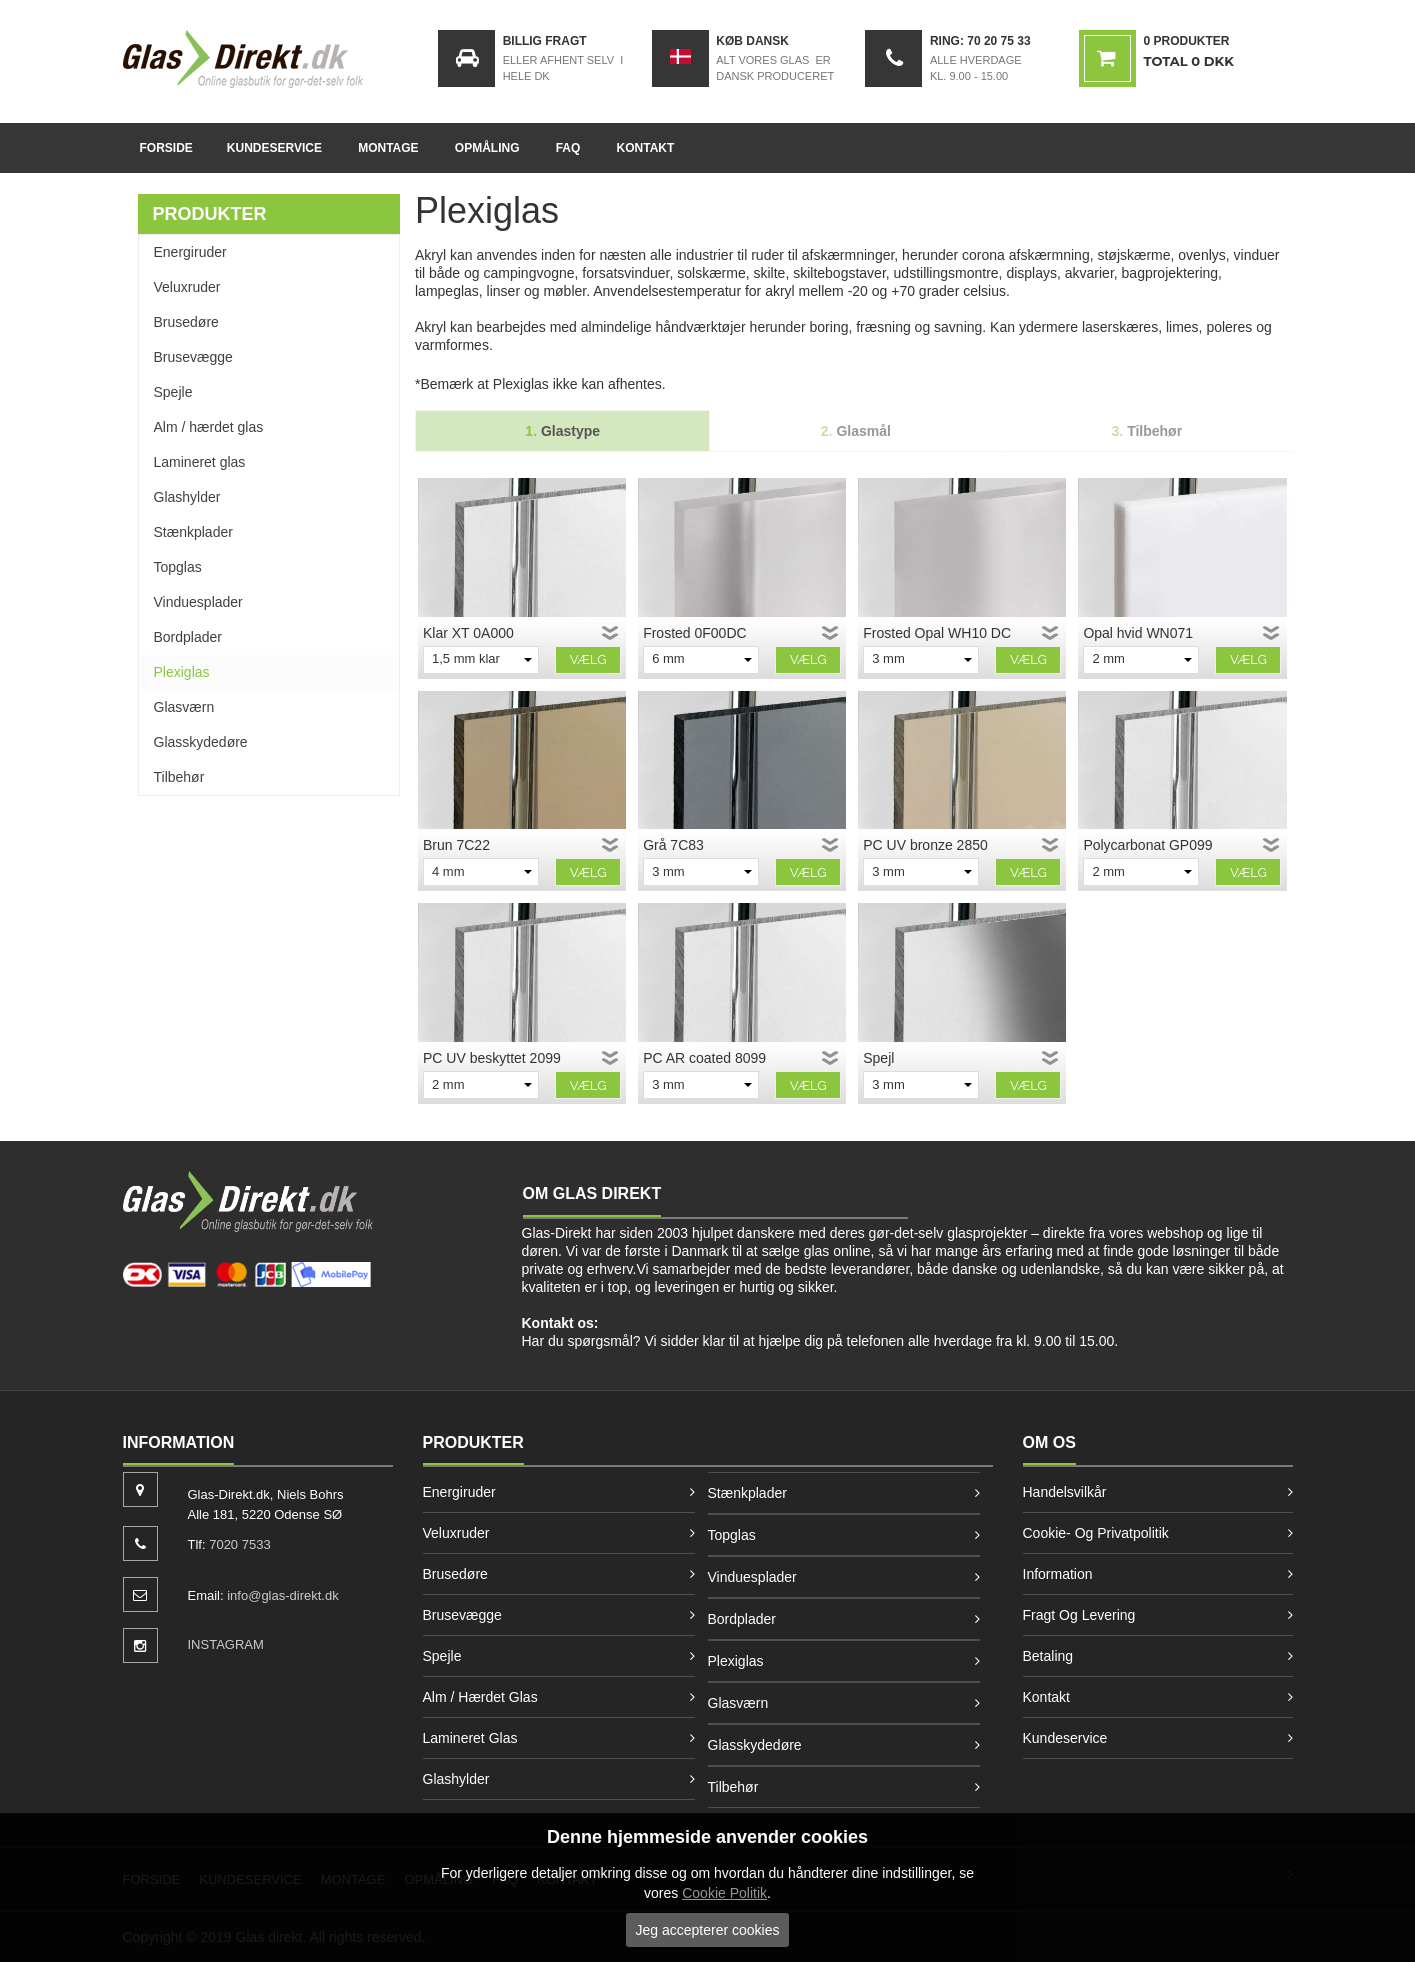 Image resolution: width=1415 pixels, height=1962 pixels. What do you see at coordinates (179, 777) in the screenshot?
I see `Tilbehør` at bounding box center [179, 777].